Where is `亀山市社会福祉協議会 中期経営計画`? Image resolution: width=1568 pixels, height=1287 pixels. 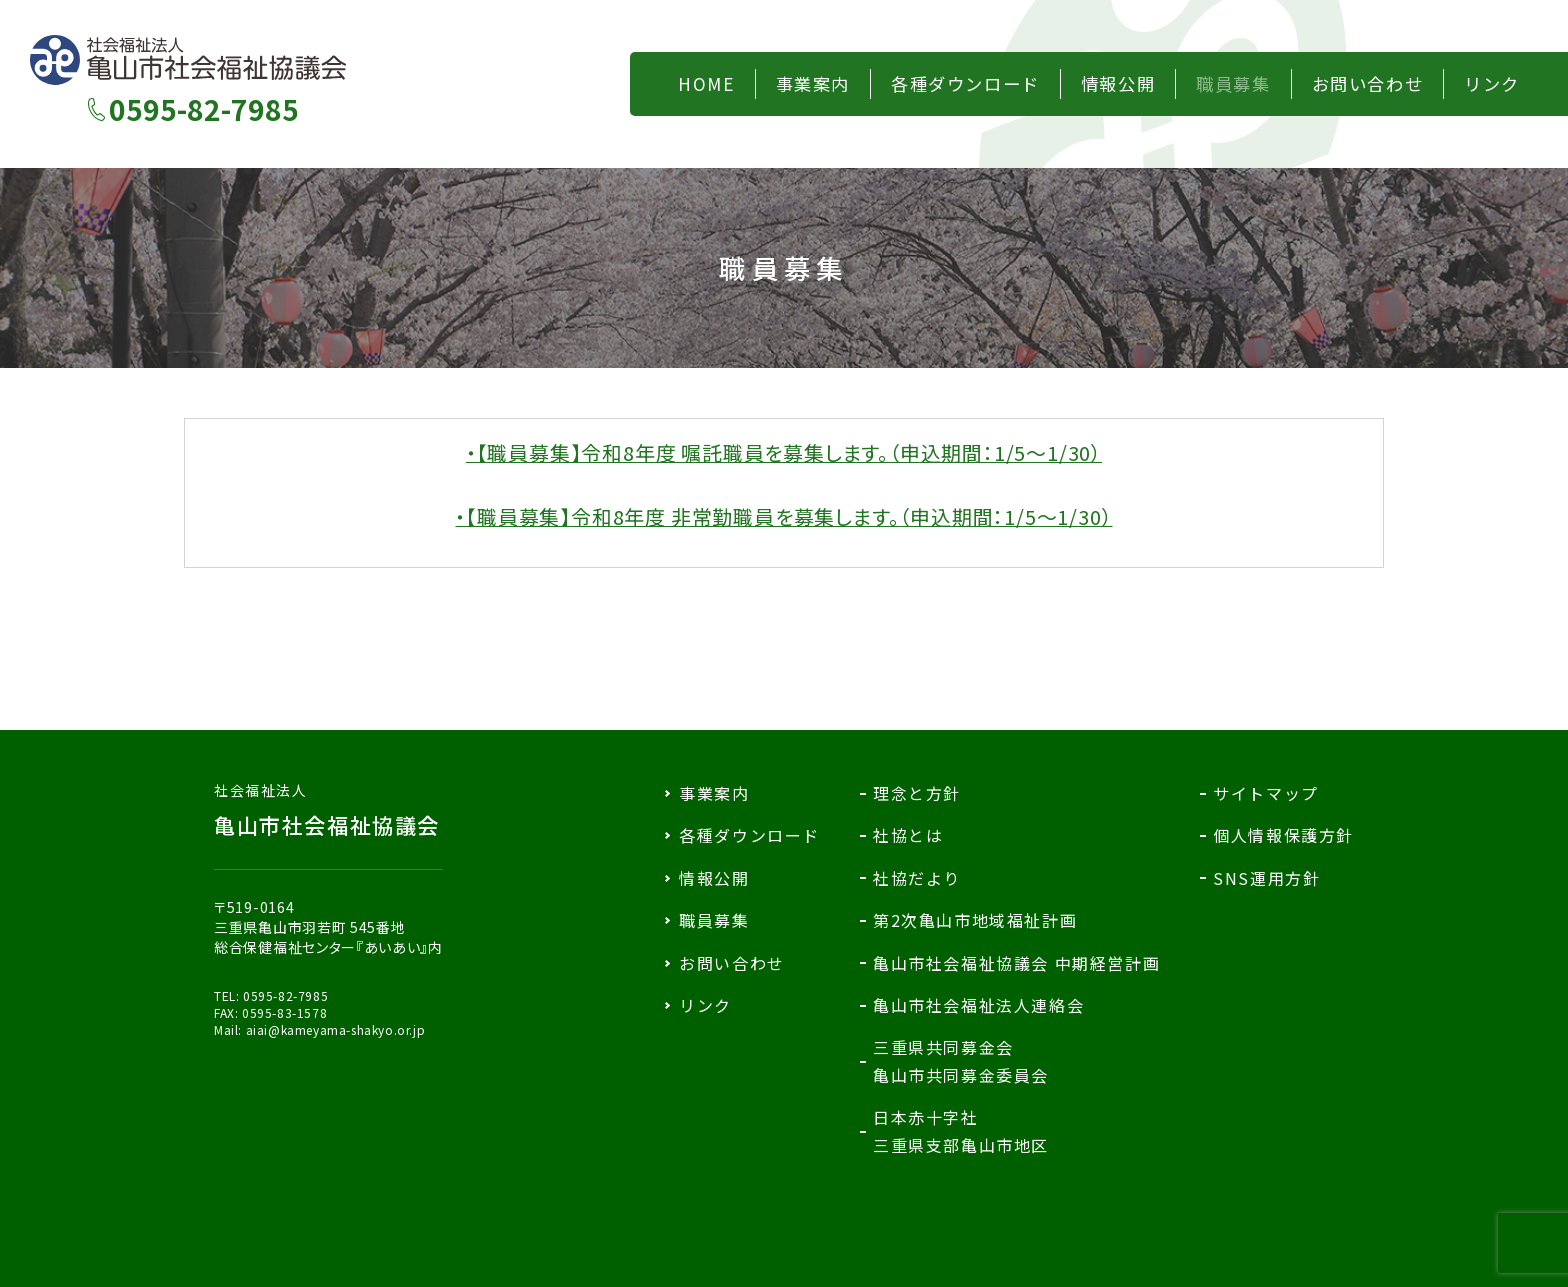
亀山市社会福祉協議会 中期経営計画 is located at coordinates (1016, 963).